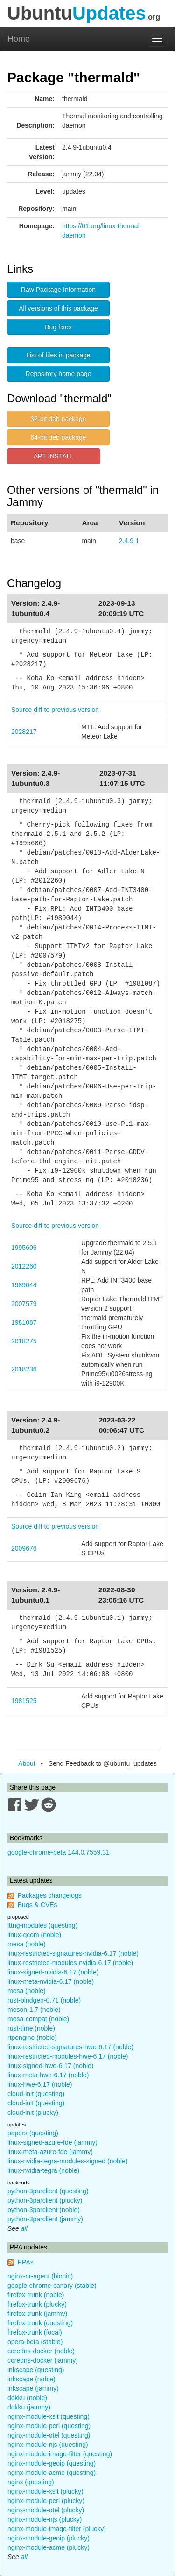 Image resolution: width=175 pixels, height=2576 pixels. I want to click on 2007579, so click(24, 1303).